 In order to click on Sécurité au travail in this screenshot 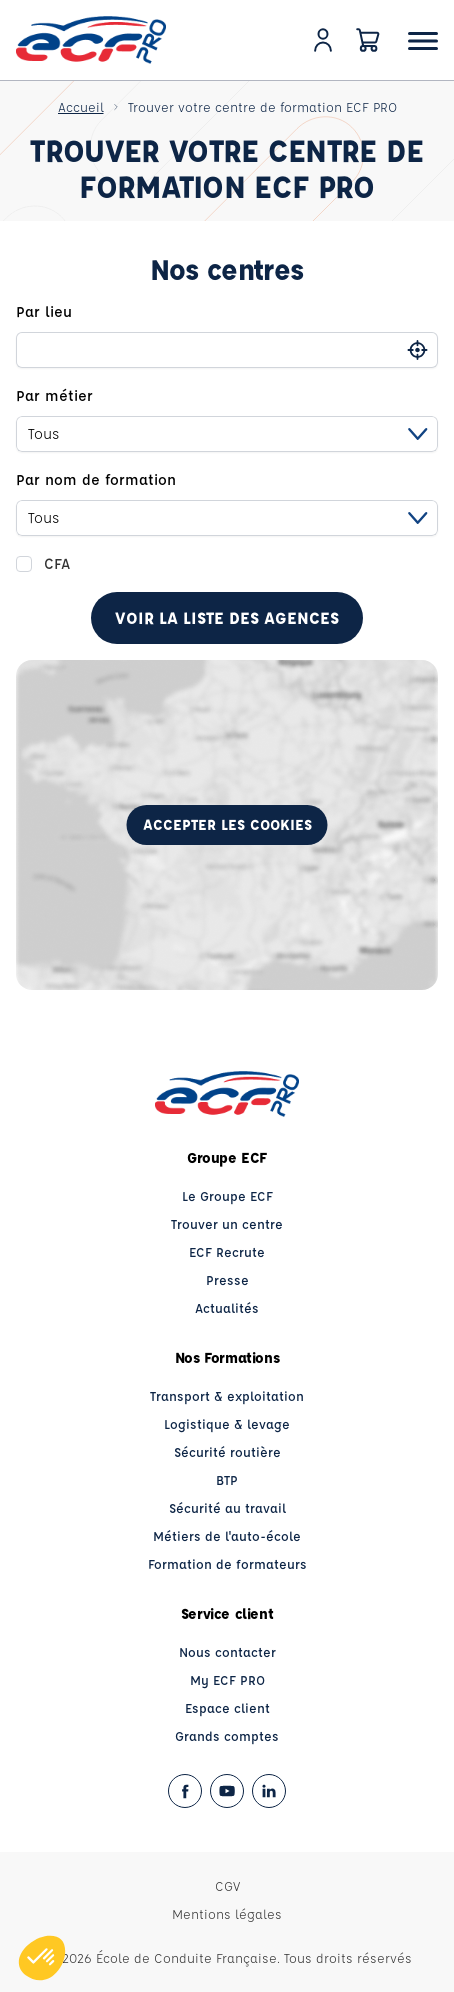, I will do `click(227, 1507)`.